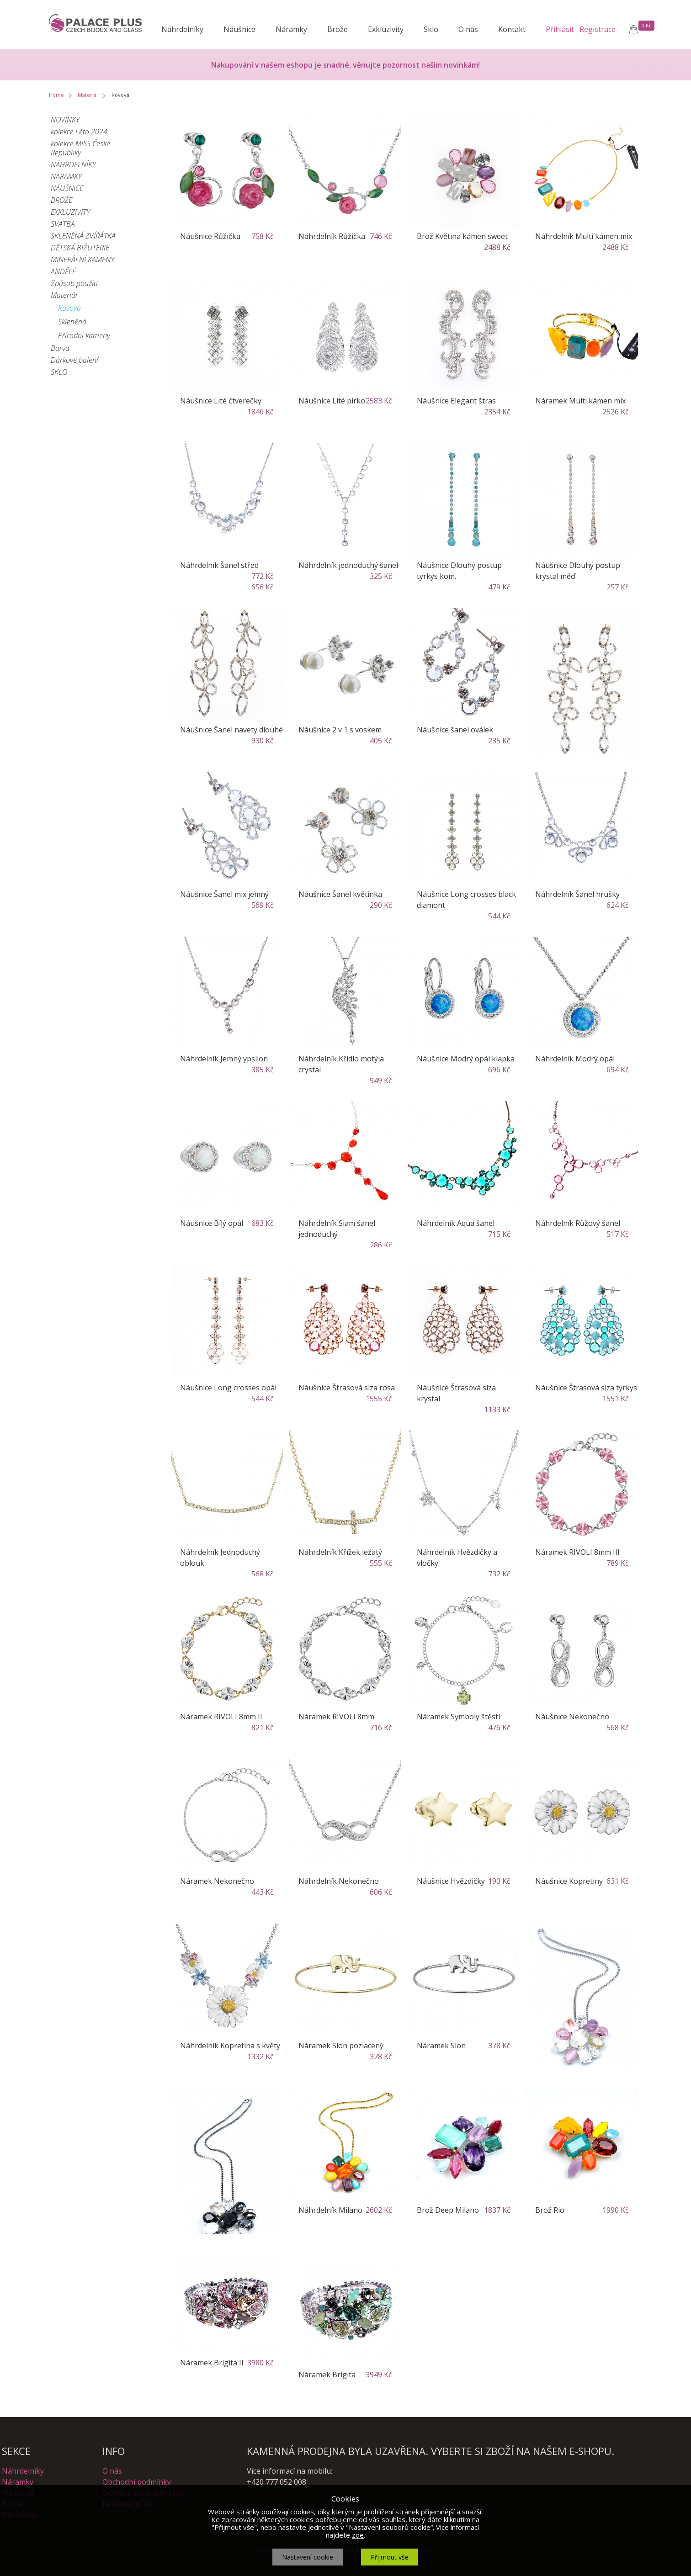 The image size is (691, 2576). Describe the element at coordinates (212, 2363) in the screenshot. I see `Náramek Brigita II` at that location.